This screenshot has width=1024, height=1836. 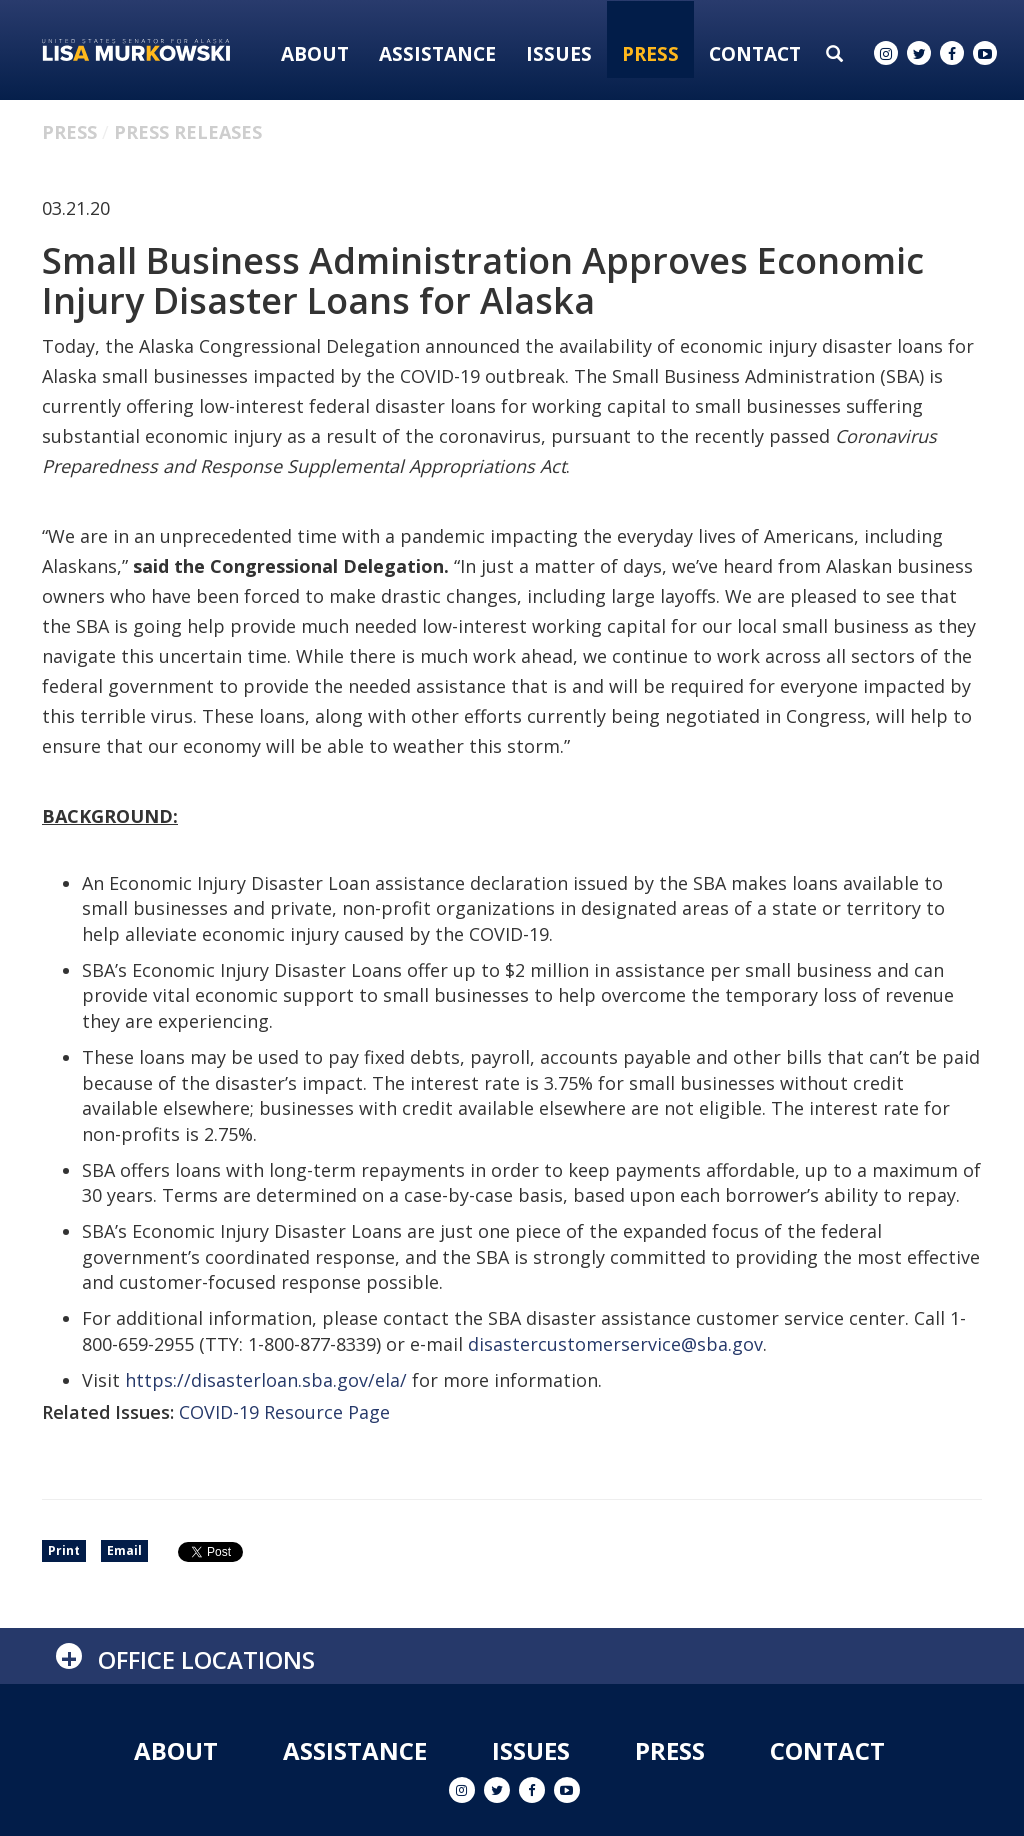 I want to click on Press Releases, so click(x=188, y=132).